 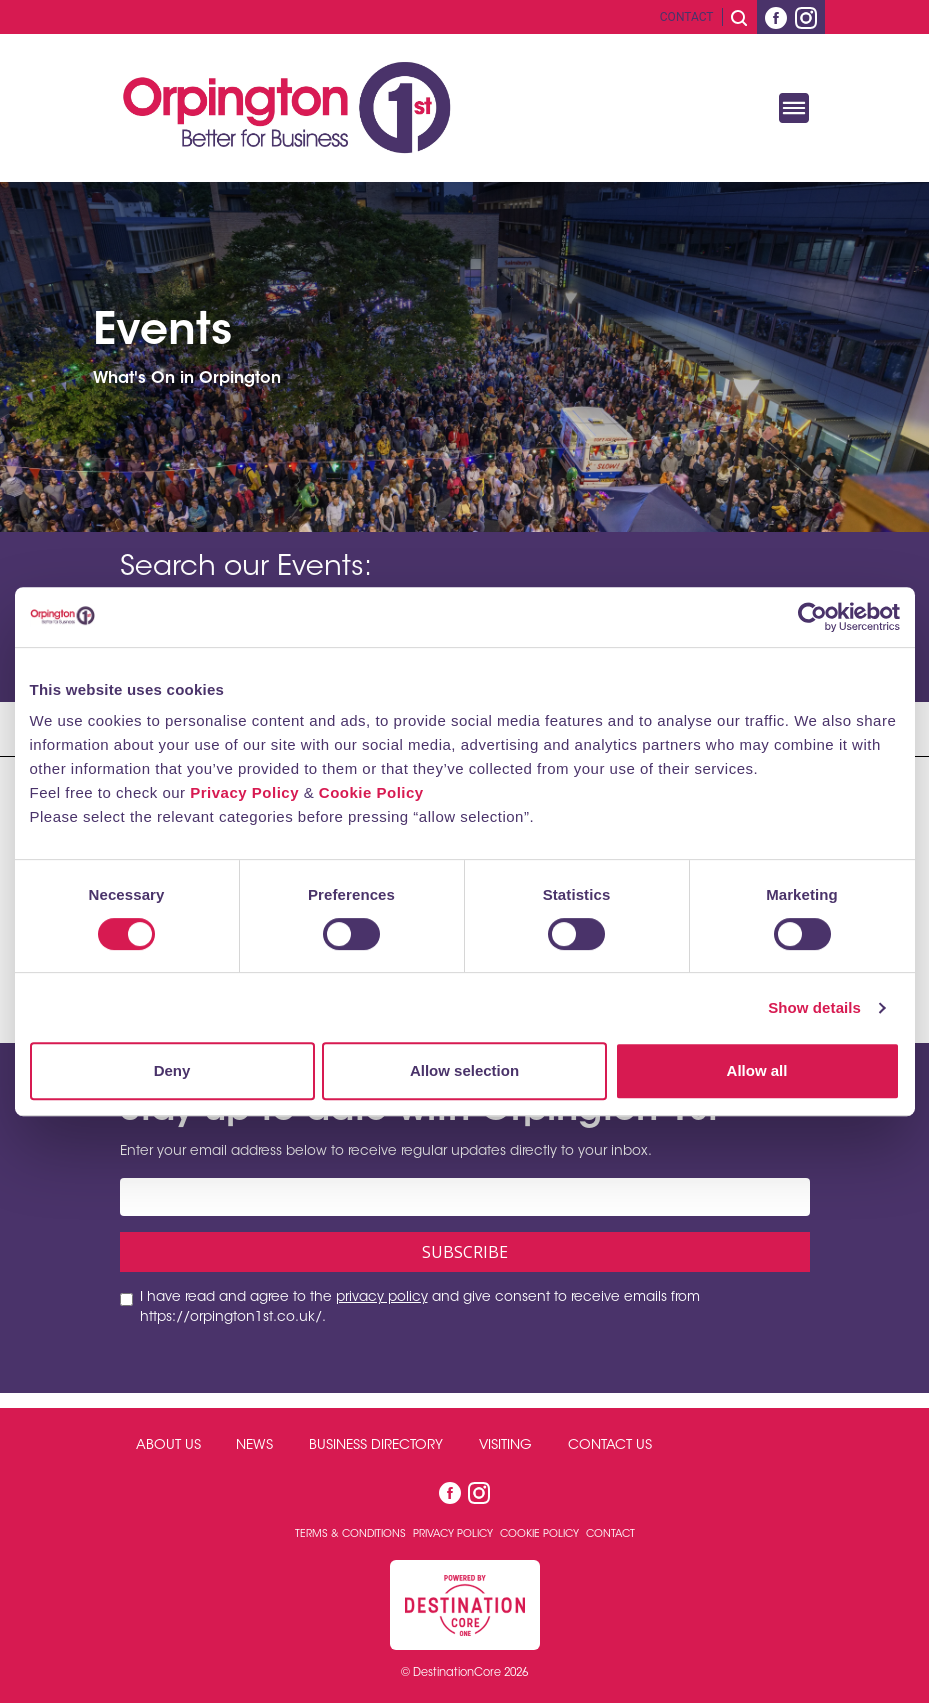 What do you see at coordinates (505, 1446) in the screenshot?
I see `Visiting` at bounding box center [505, 1446].